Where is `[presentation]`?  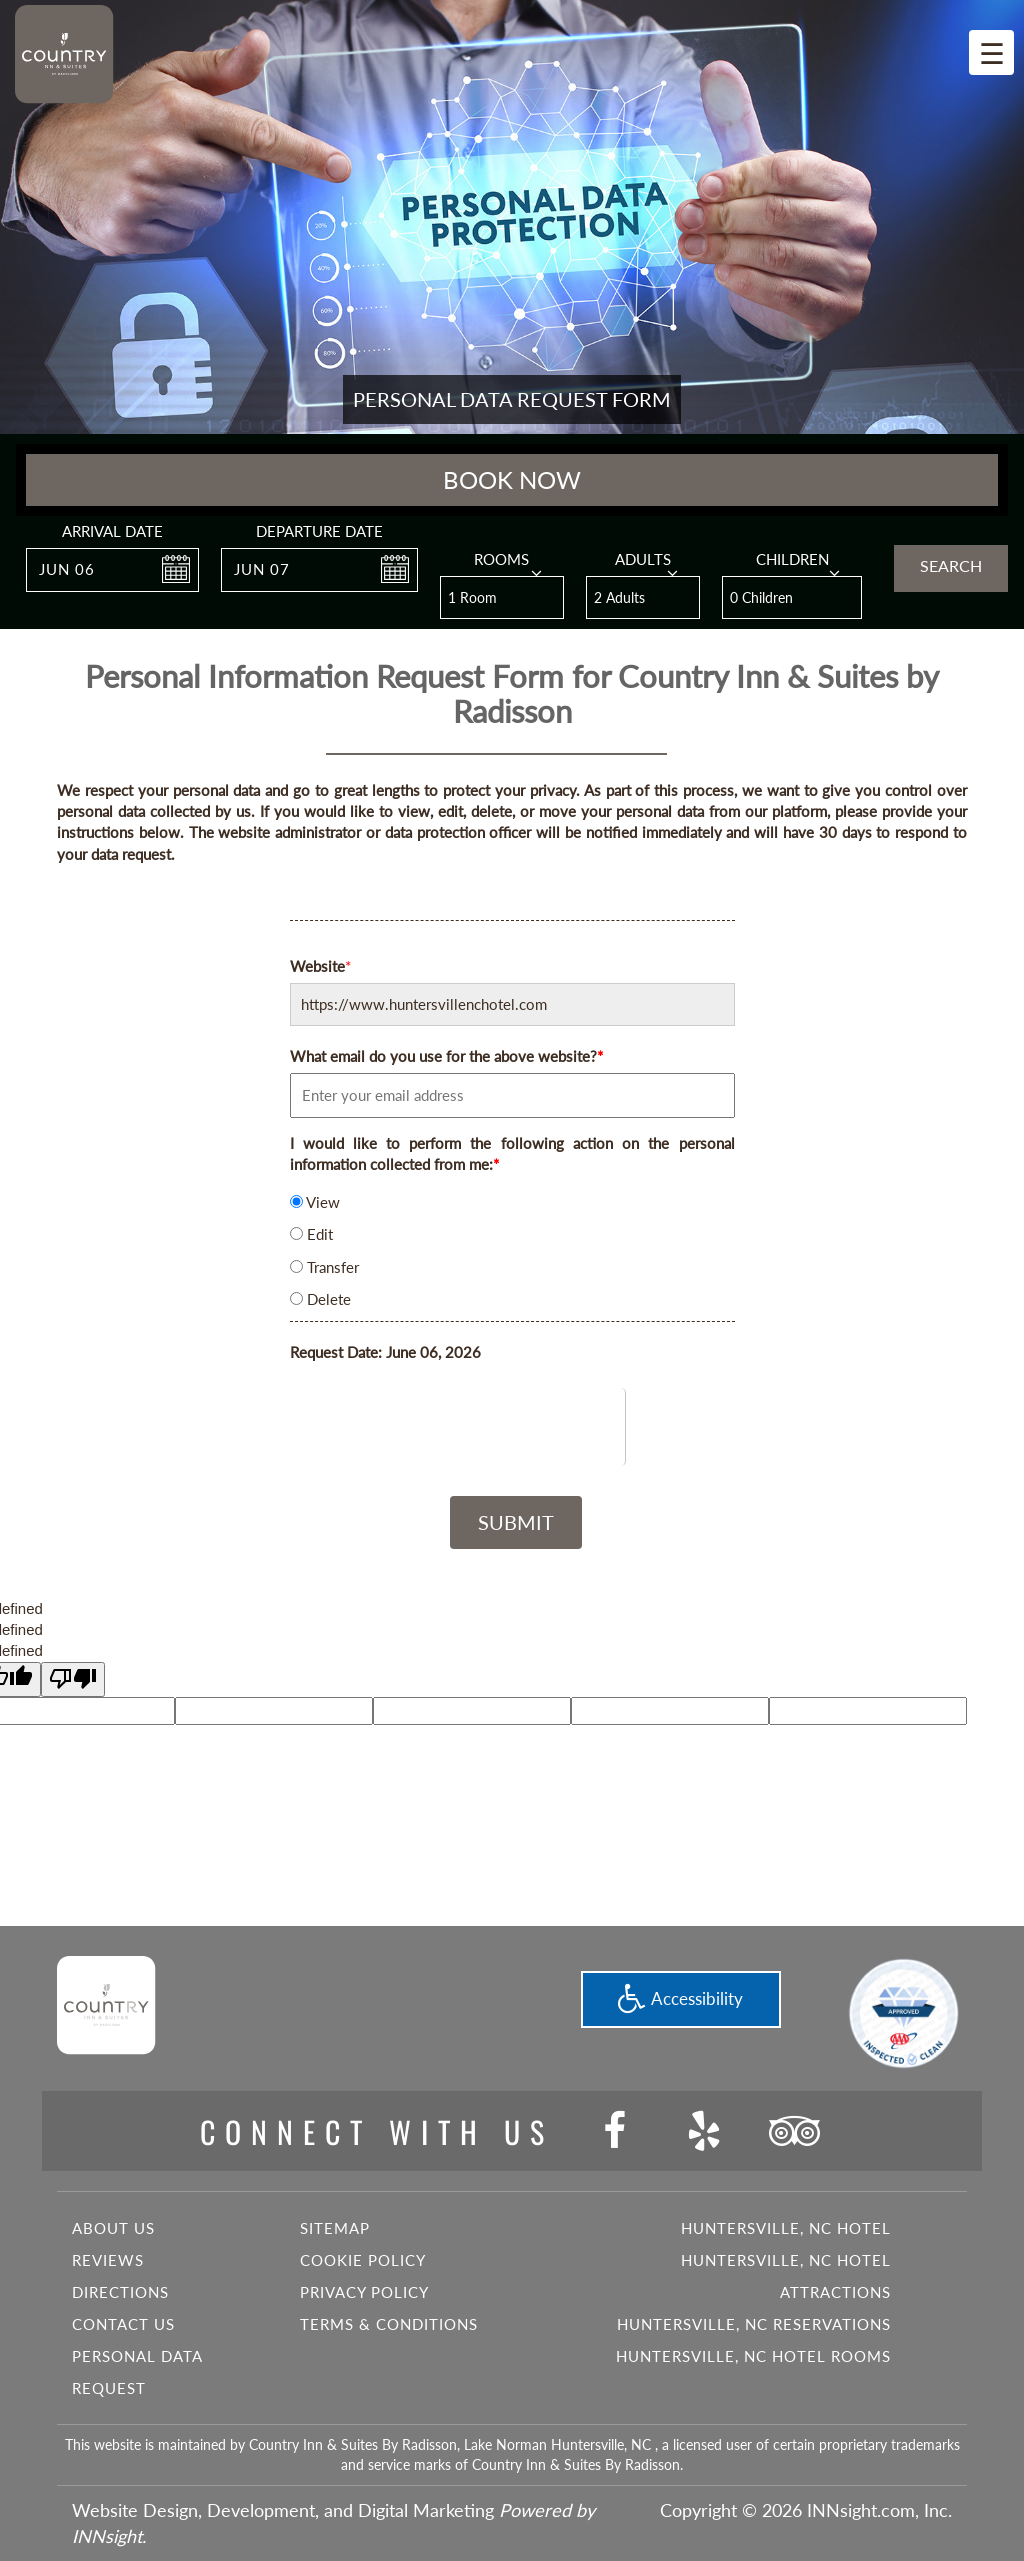 [presentation] is located at coordinates (512, 1427).